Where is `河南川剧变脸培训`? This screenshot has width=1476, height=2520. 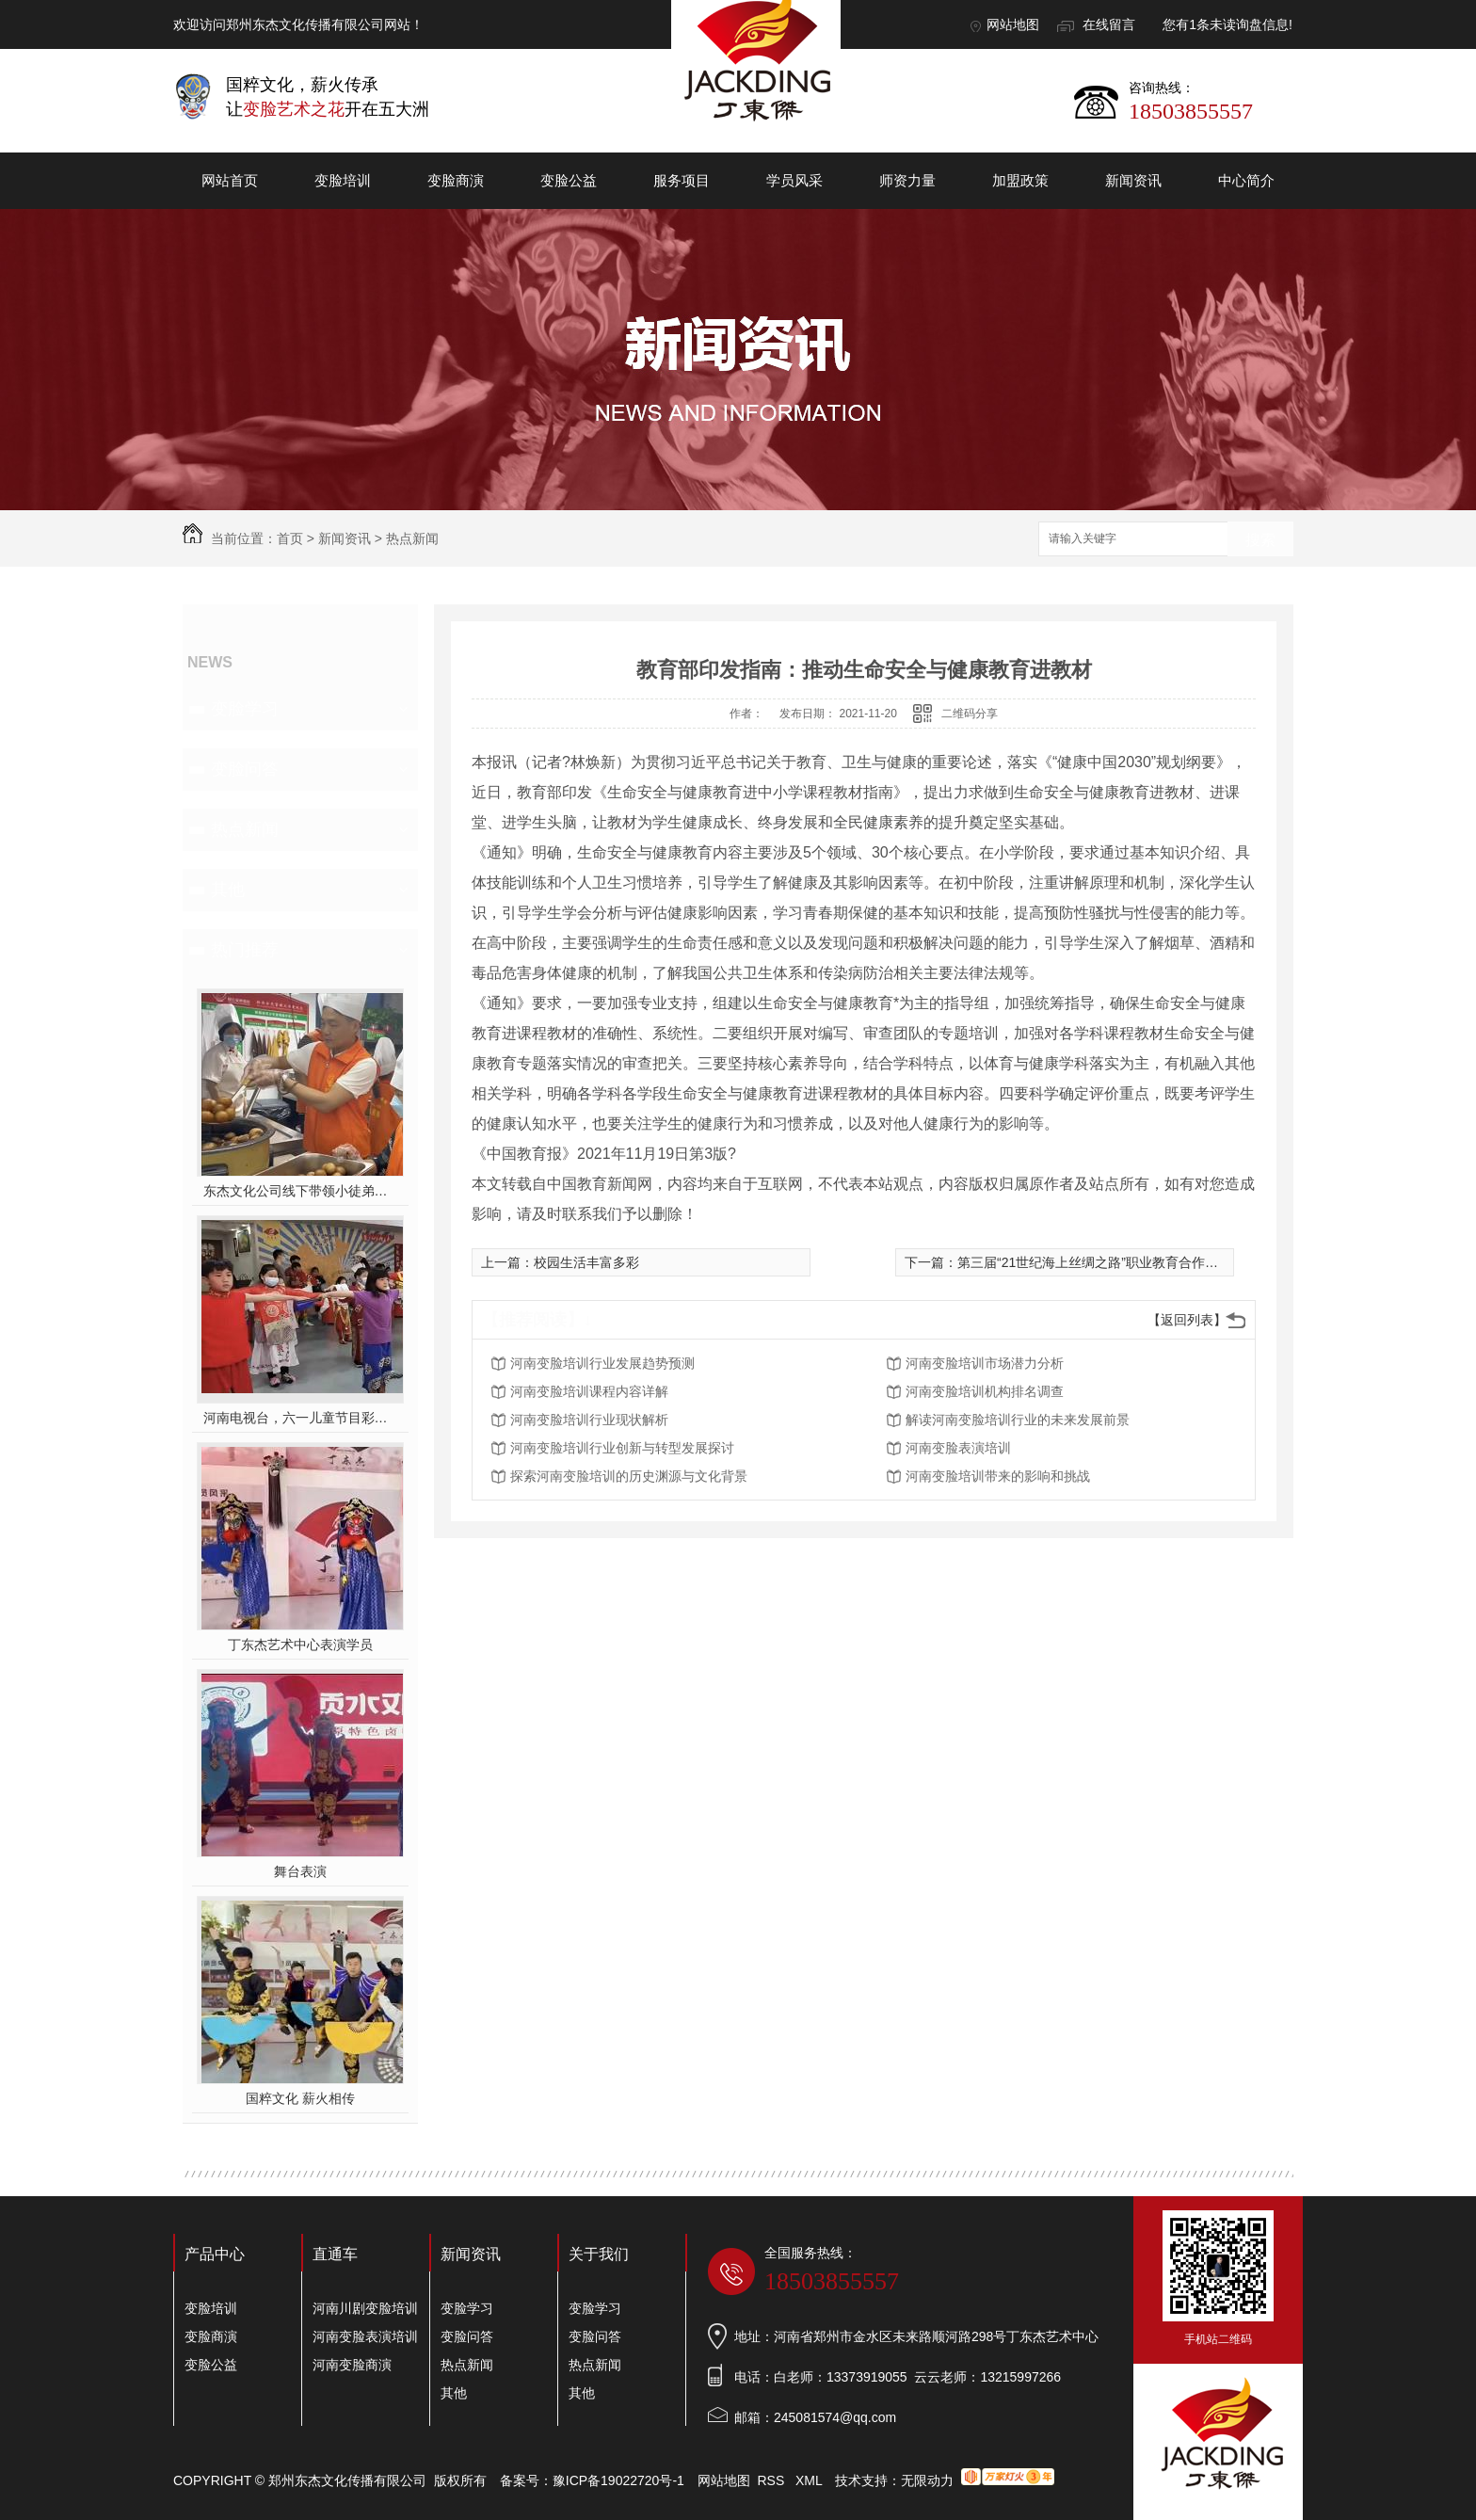 河南川剧变脸培训 is located at coordinates (365, 2308).